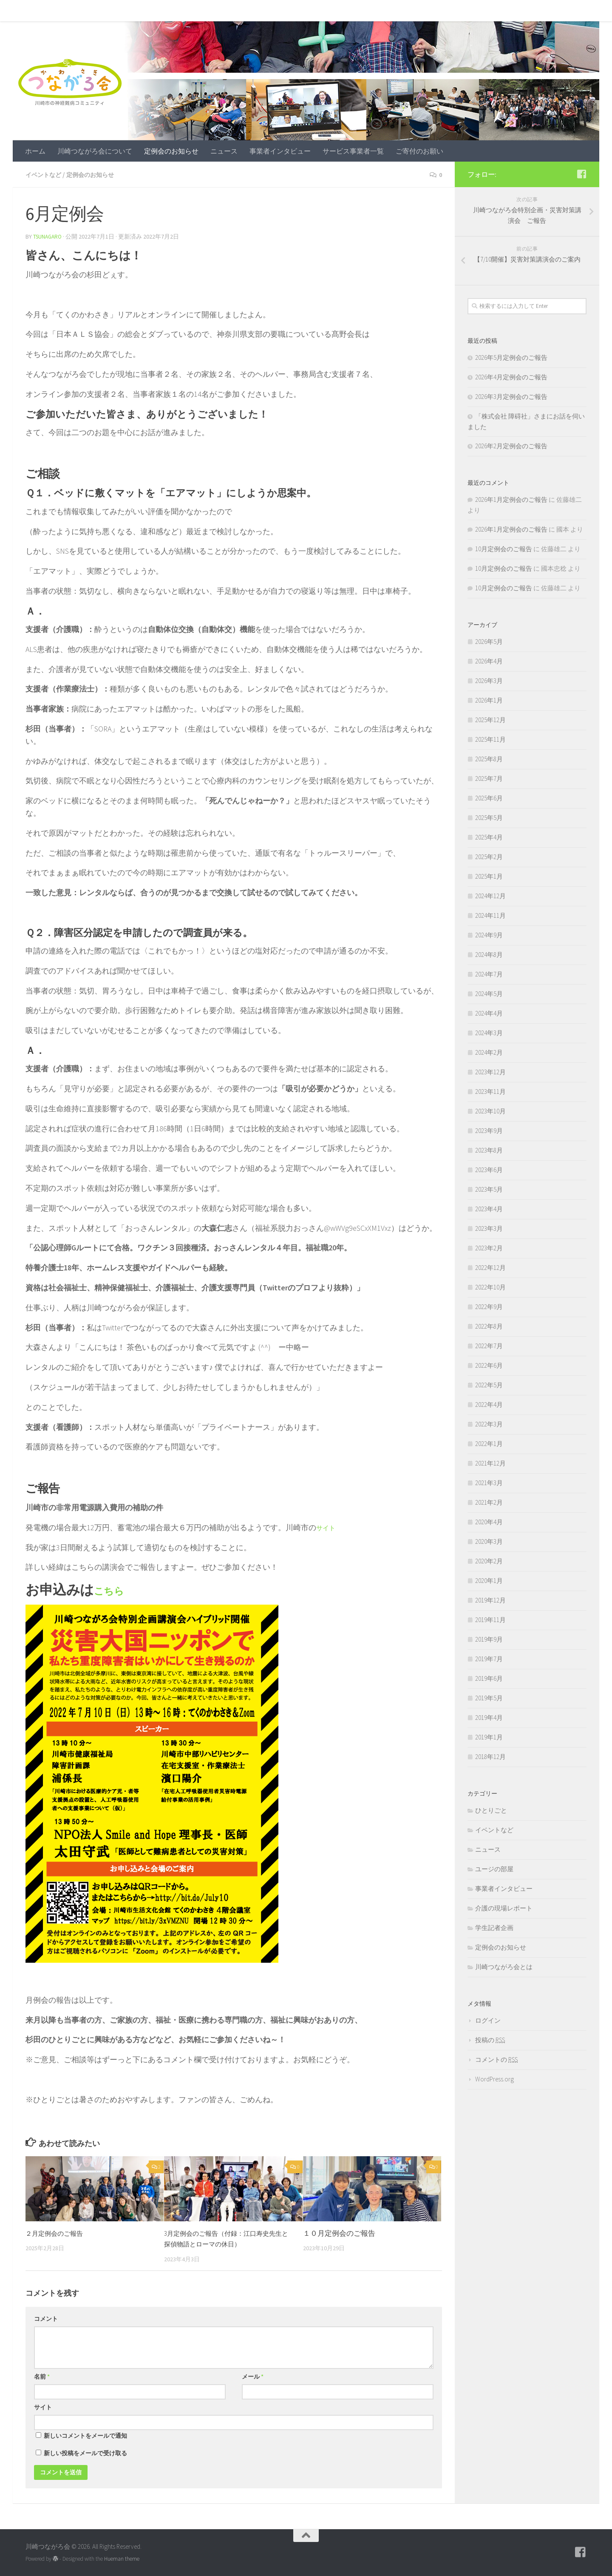  I want to click on 2026年5月定例会のご報告, so click(511, 357).